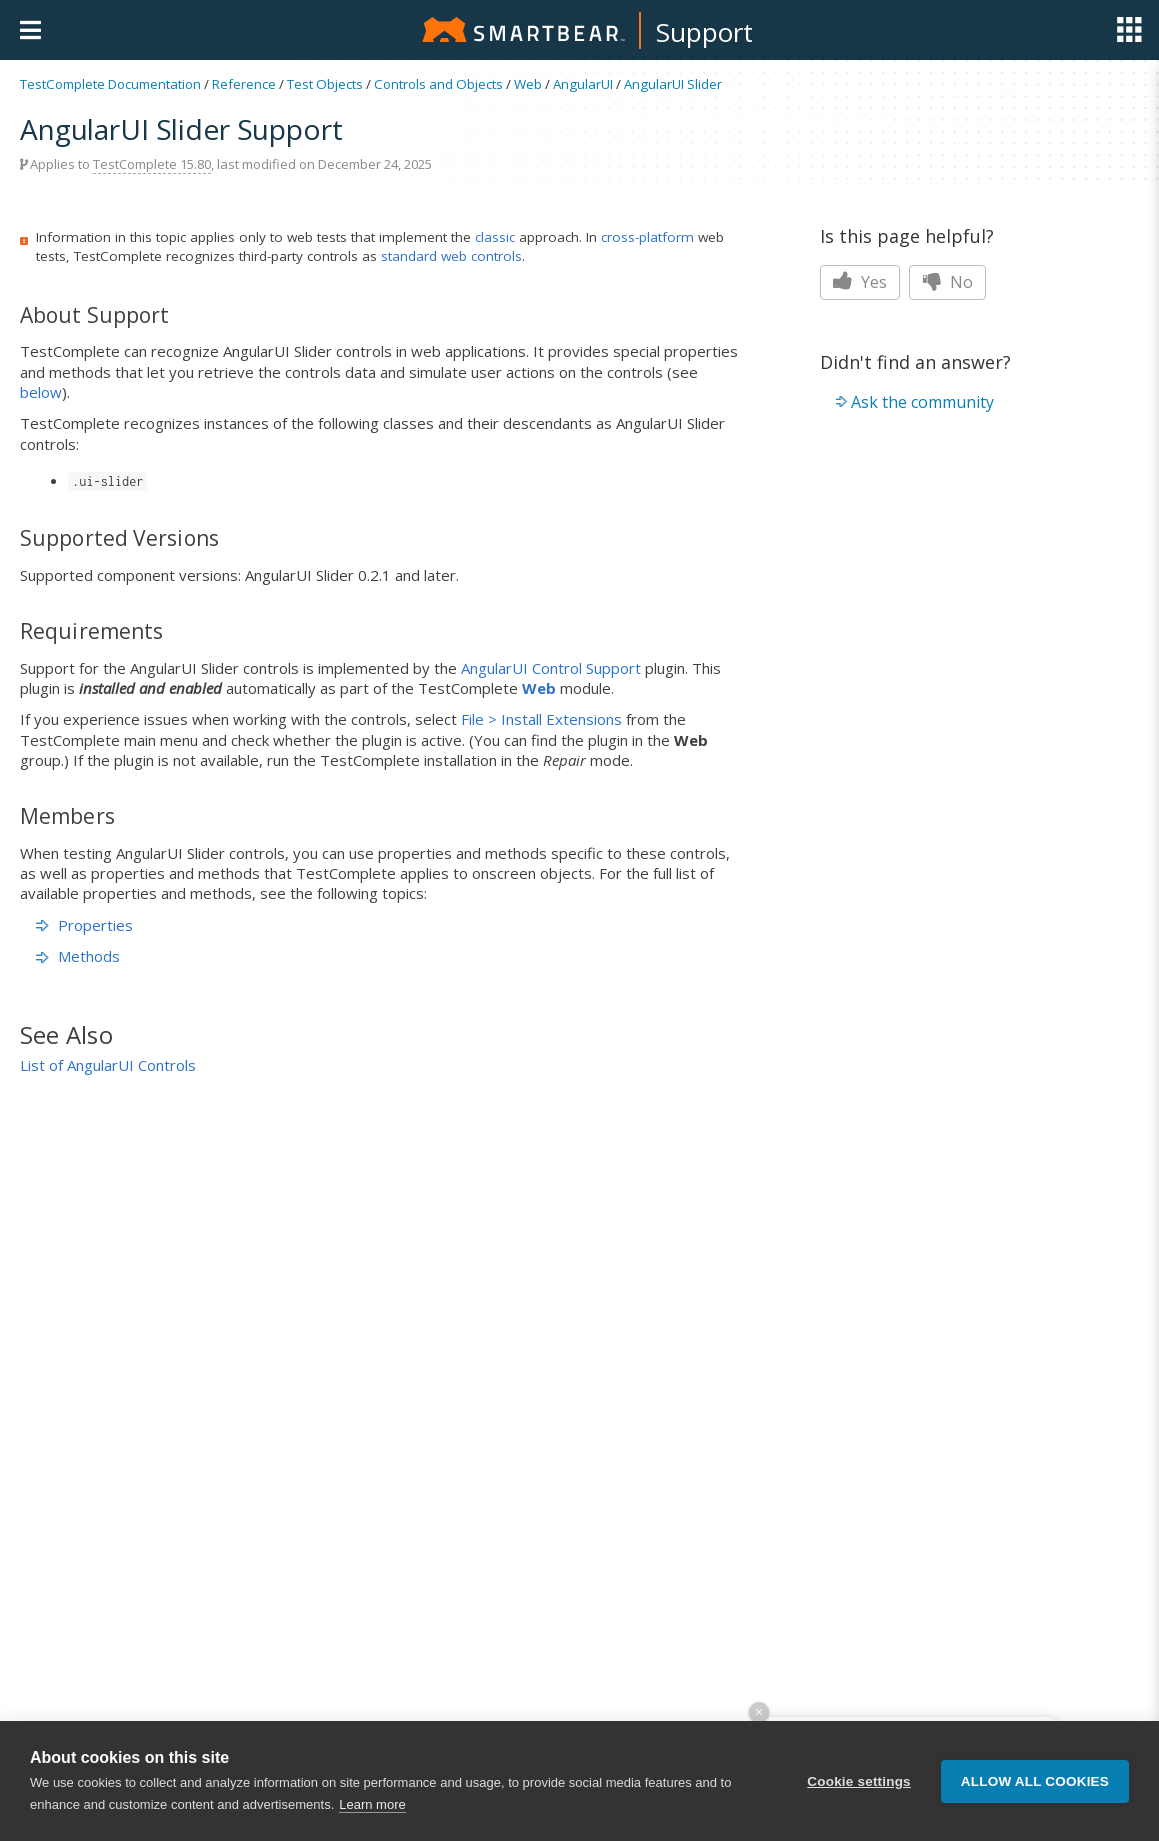 This screenshot has height=1841, width=1159. What do you see at coordinates (673, 84) in the screenshot?
I see `AngularUI Slider` at bounding box center [673, 84].